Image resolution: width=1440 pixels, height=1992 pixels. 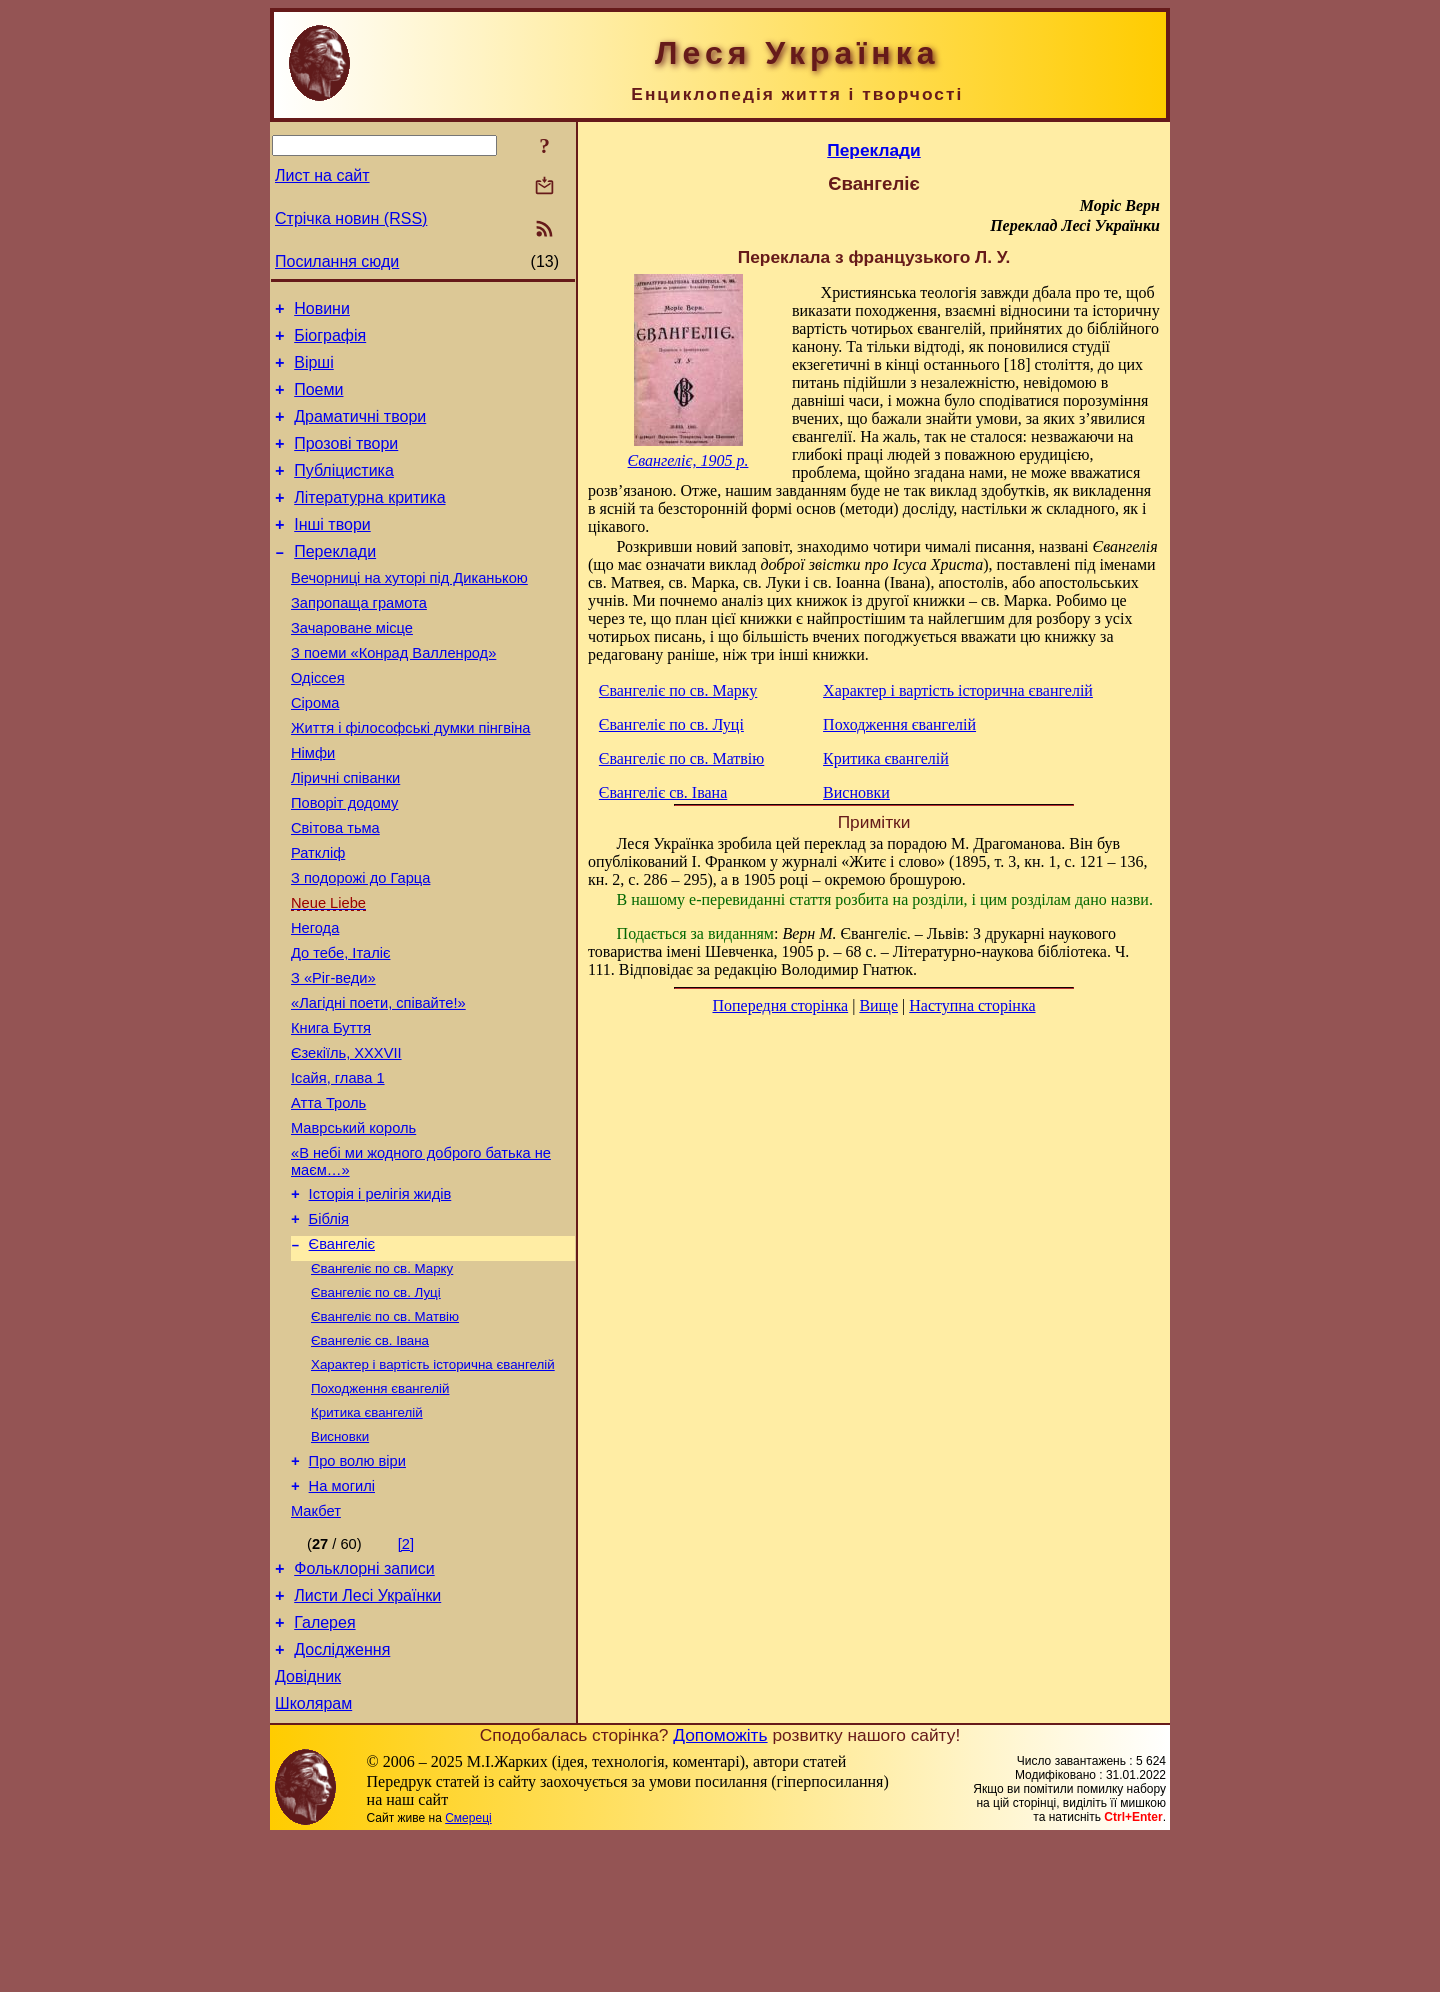 What do you see at coordinates (780, 1005) in the screenshot?
I see `Попередня сторінка` at bounding box center [780, 1005].